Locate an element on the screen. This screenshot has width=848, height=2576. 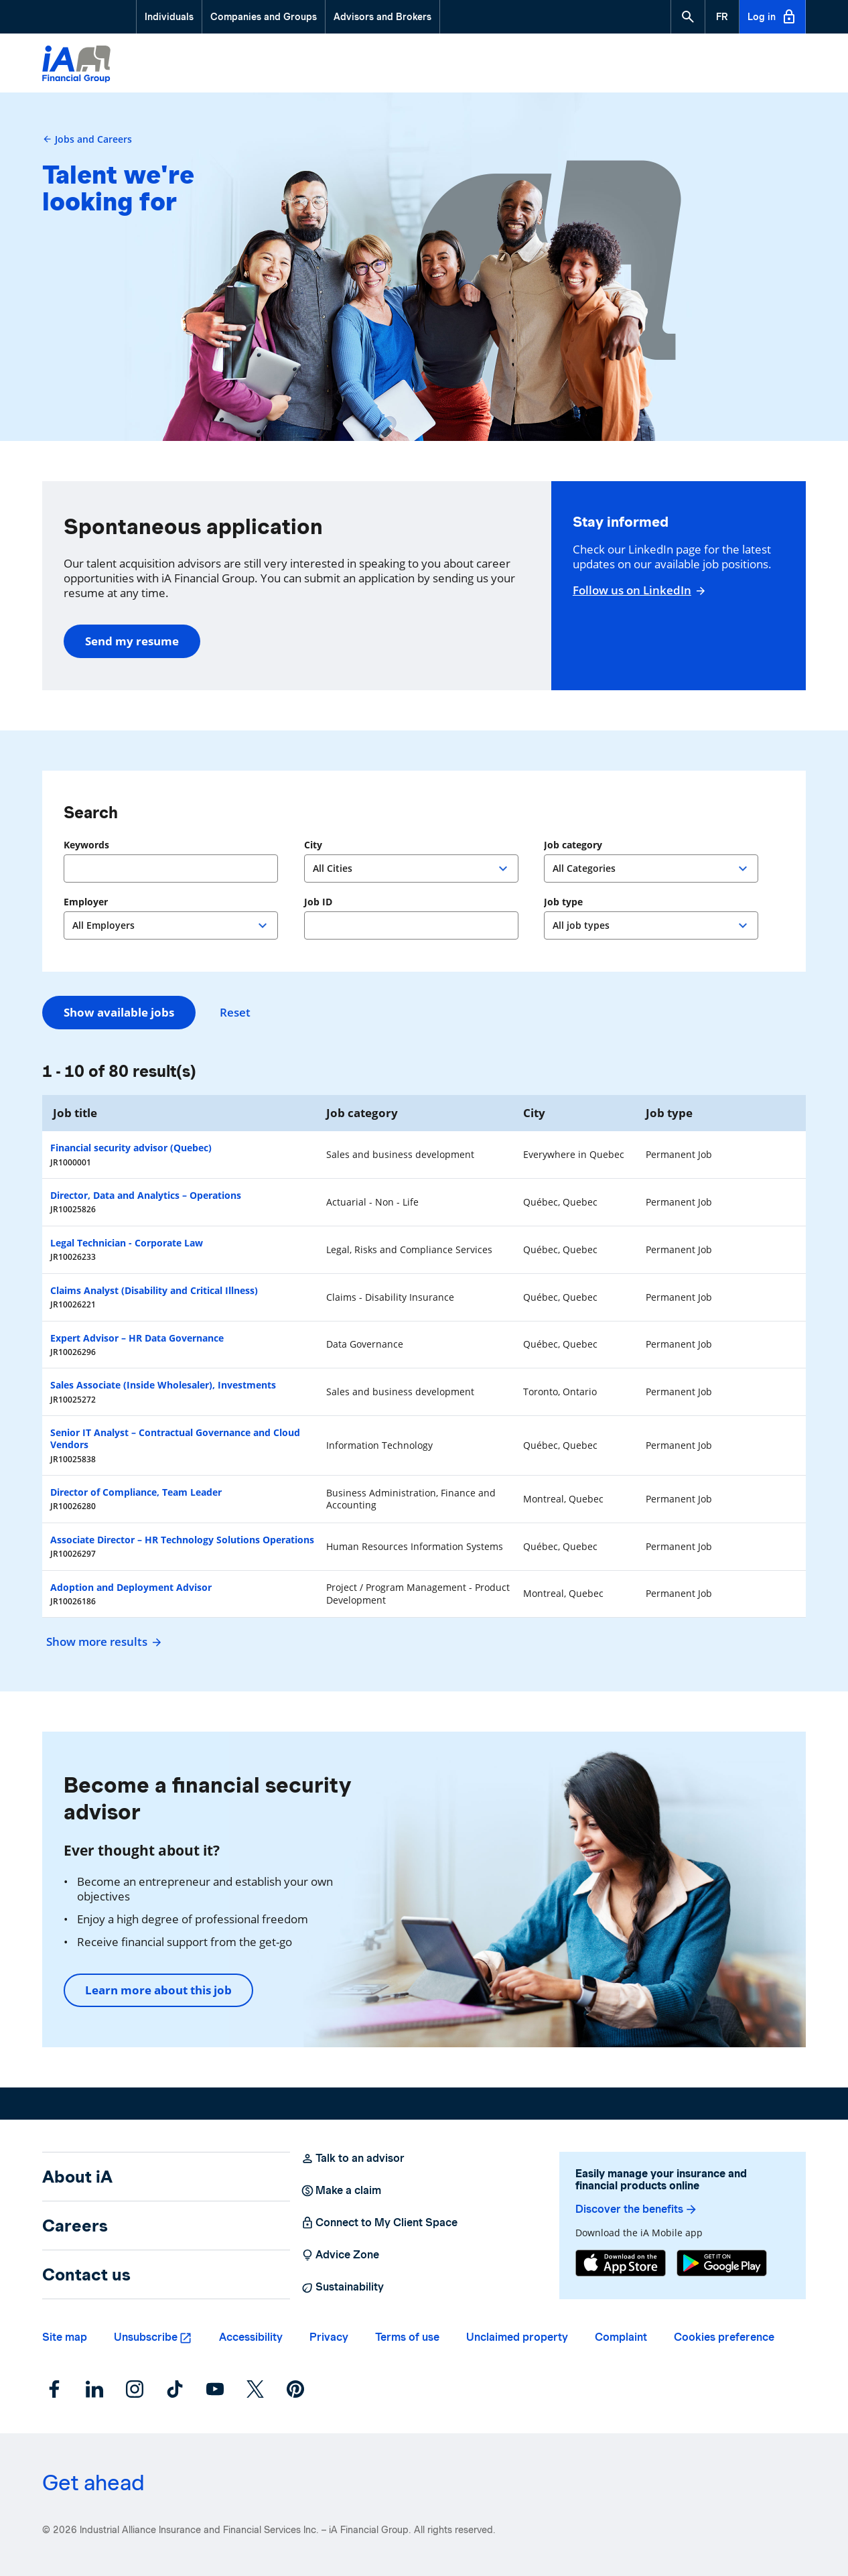
Legal Technician - Corporate Law is located at coordinates (126, 1242).